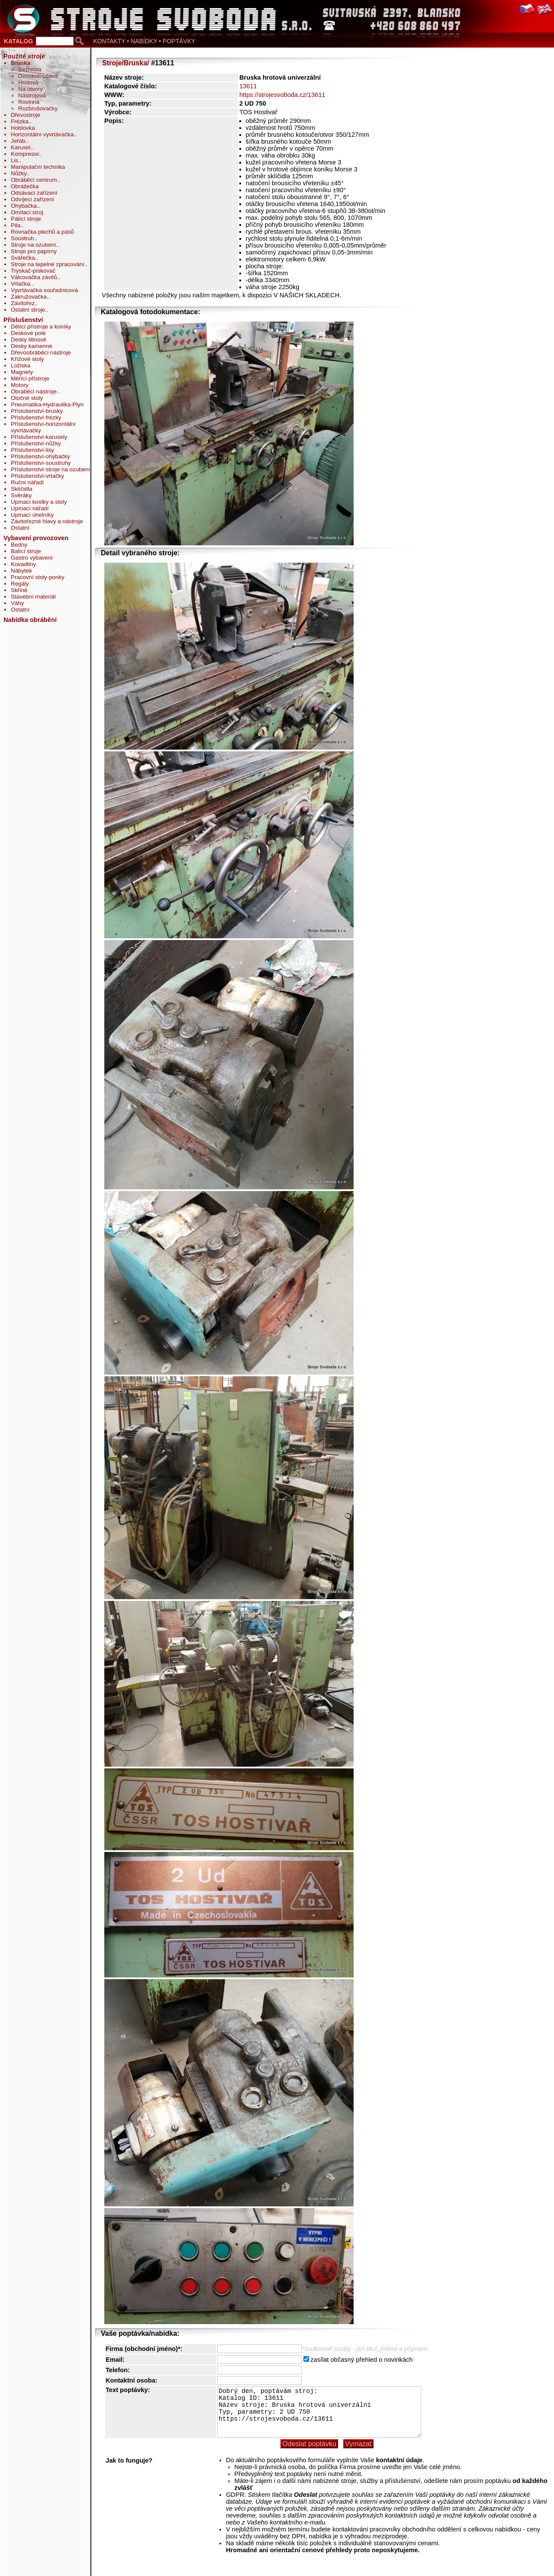 This screenshot has width=554, height=2576. I want to click on https://strojesvoboda.cz/13611, so click(282, 94).